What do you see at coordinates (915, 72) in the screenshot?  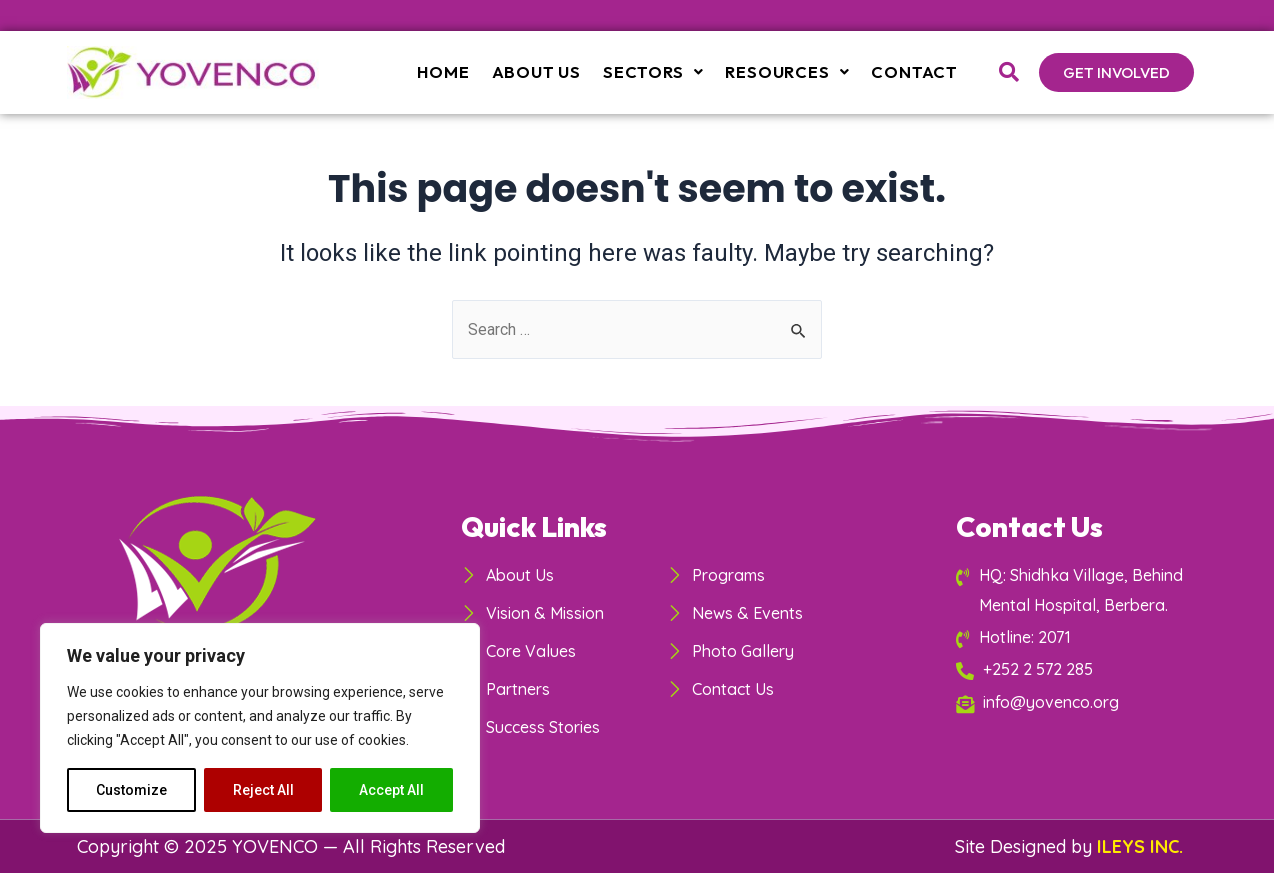 I see `Contact` at bounding box center [915, 72].